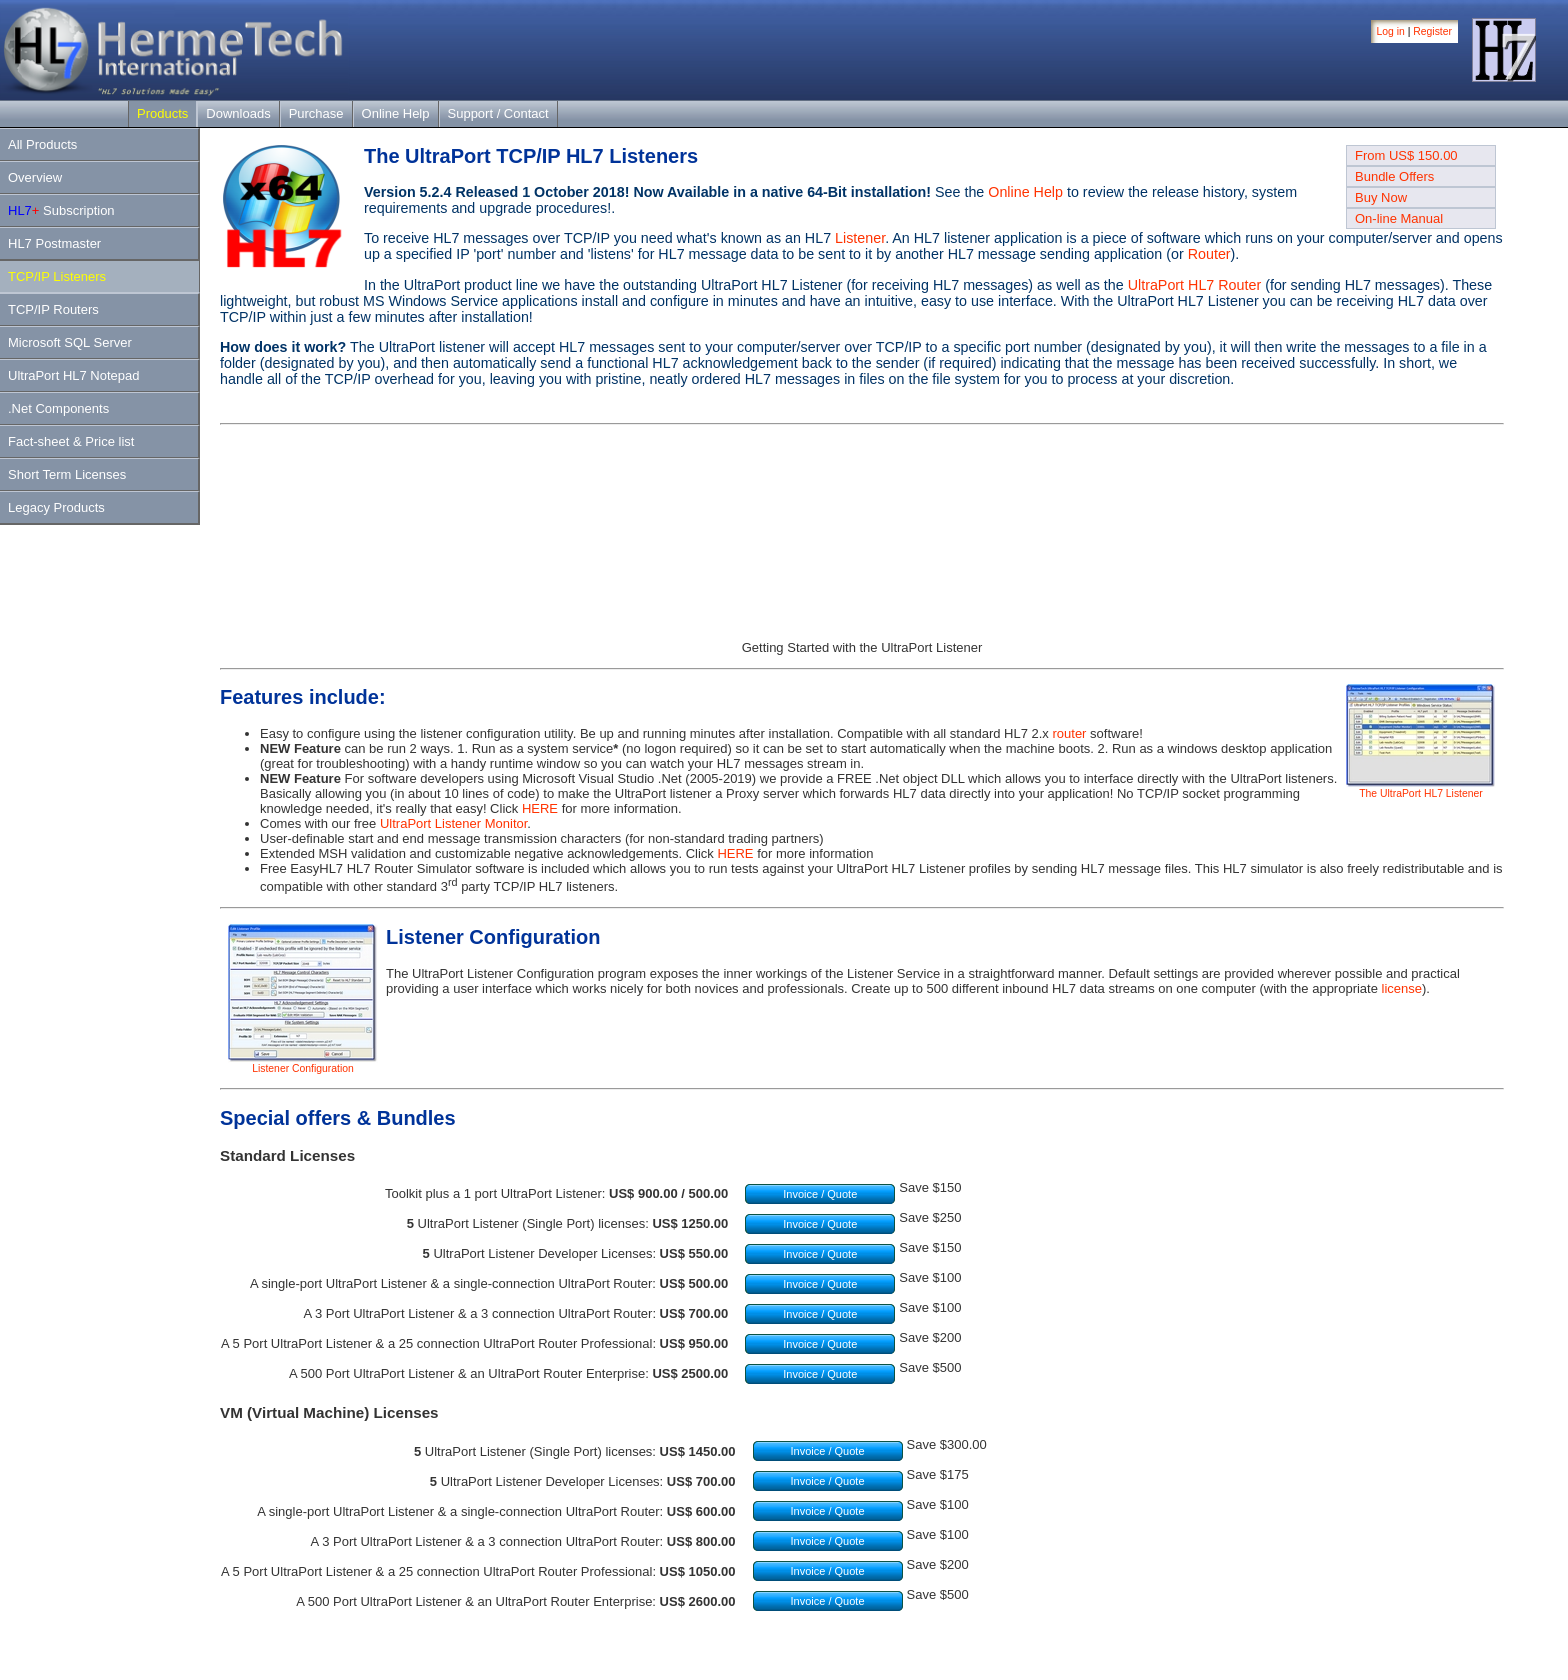 This screenshot has height=1680, width=1568. I want to click on Short Term Licenses, so click(67, 474).